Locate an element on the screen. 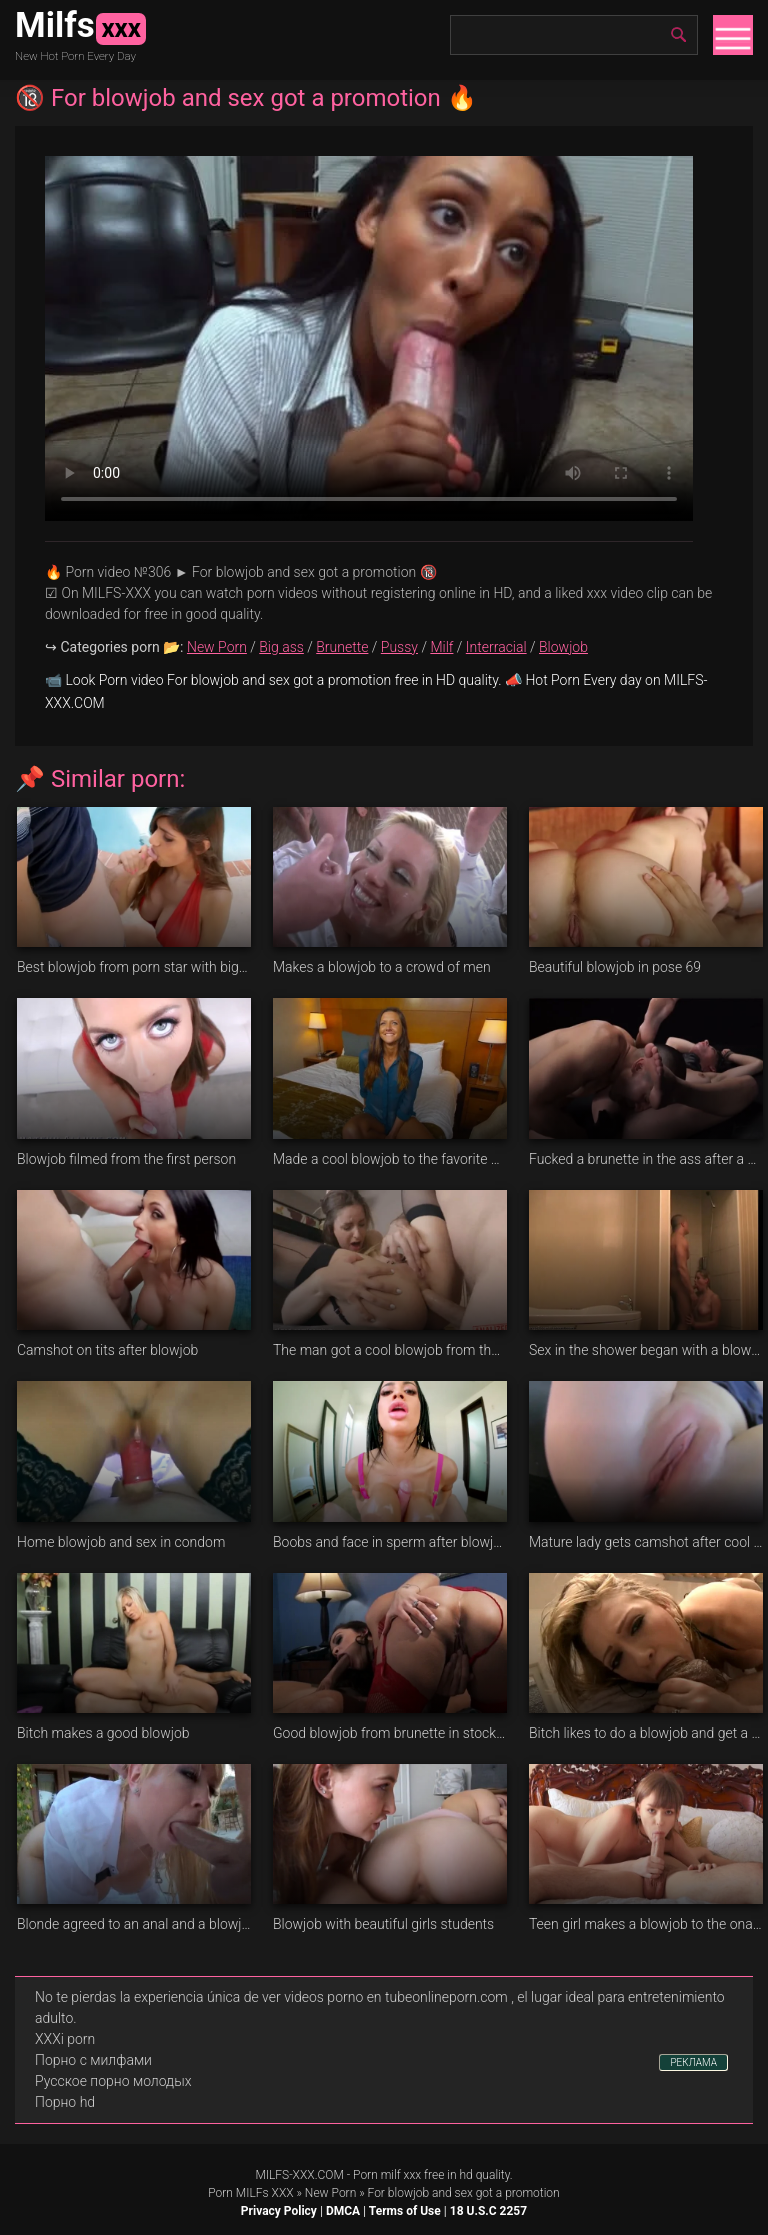 Image resolution: width=768 pixels, height=2235 pixels. Brunette is located at coordinates (342, 647).